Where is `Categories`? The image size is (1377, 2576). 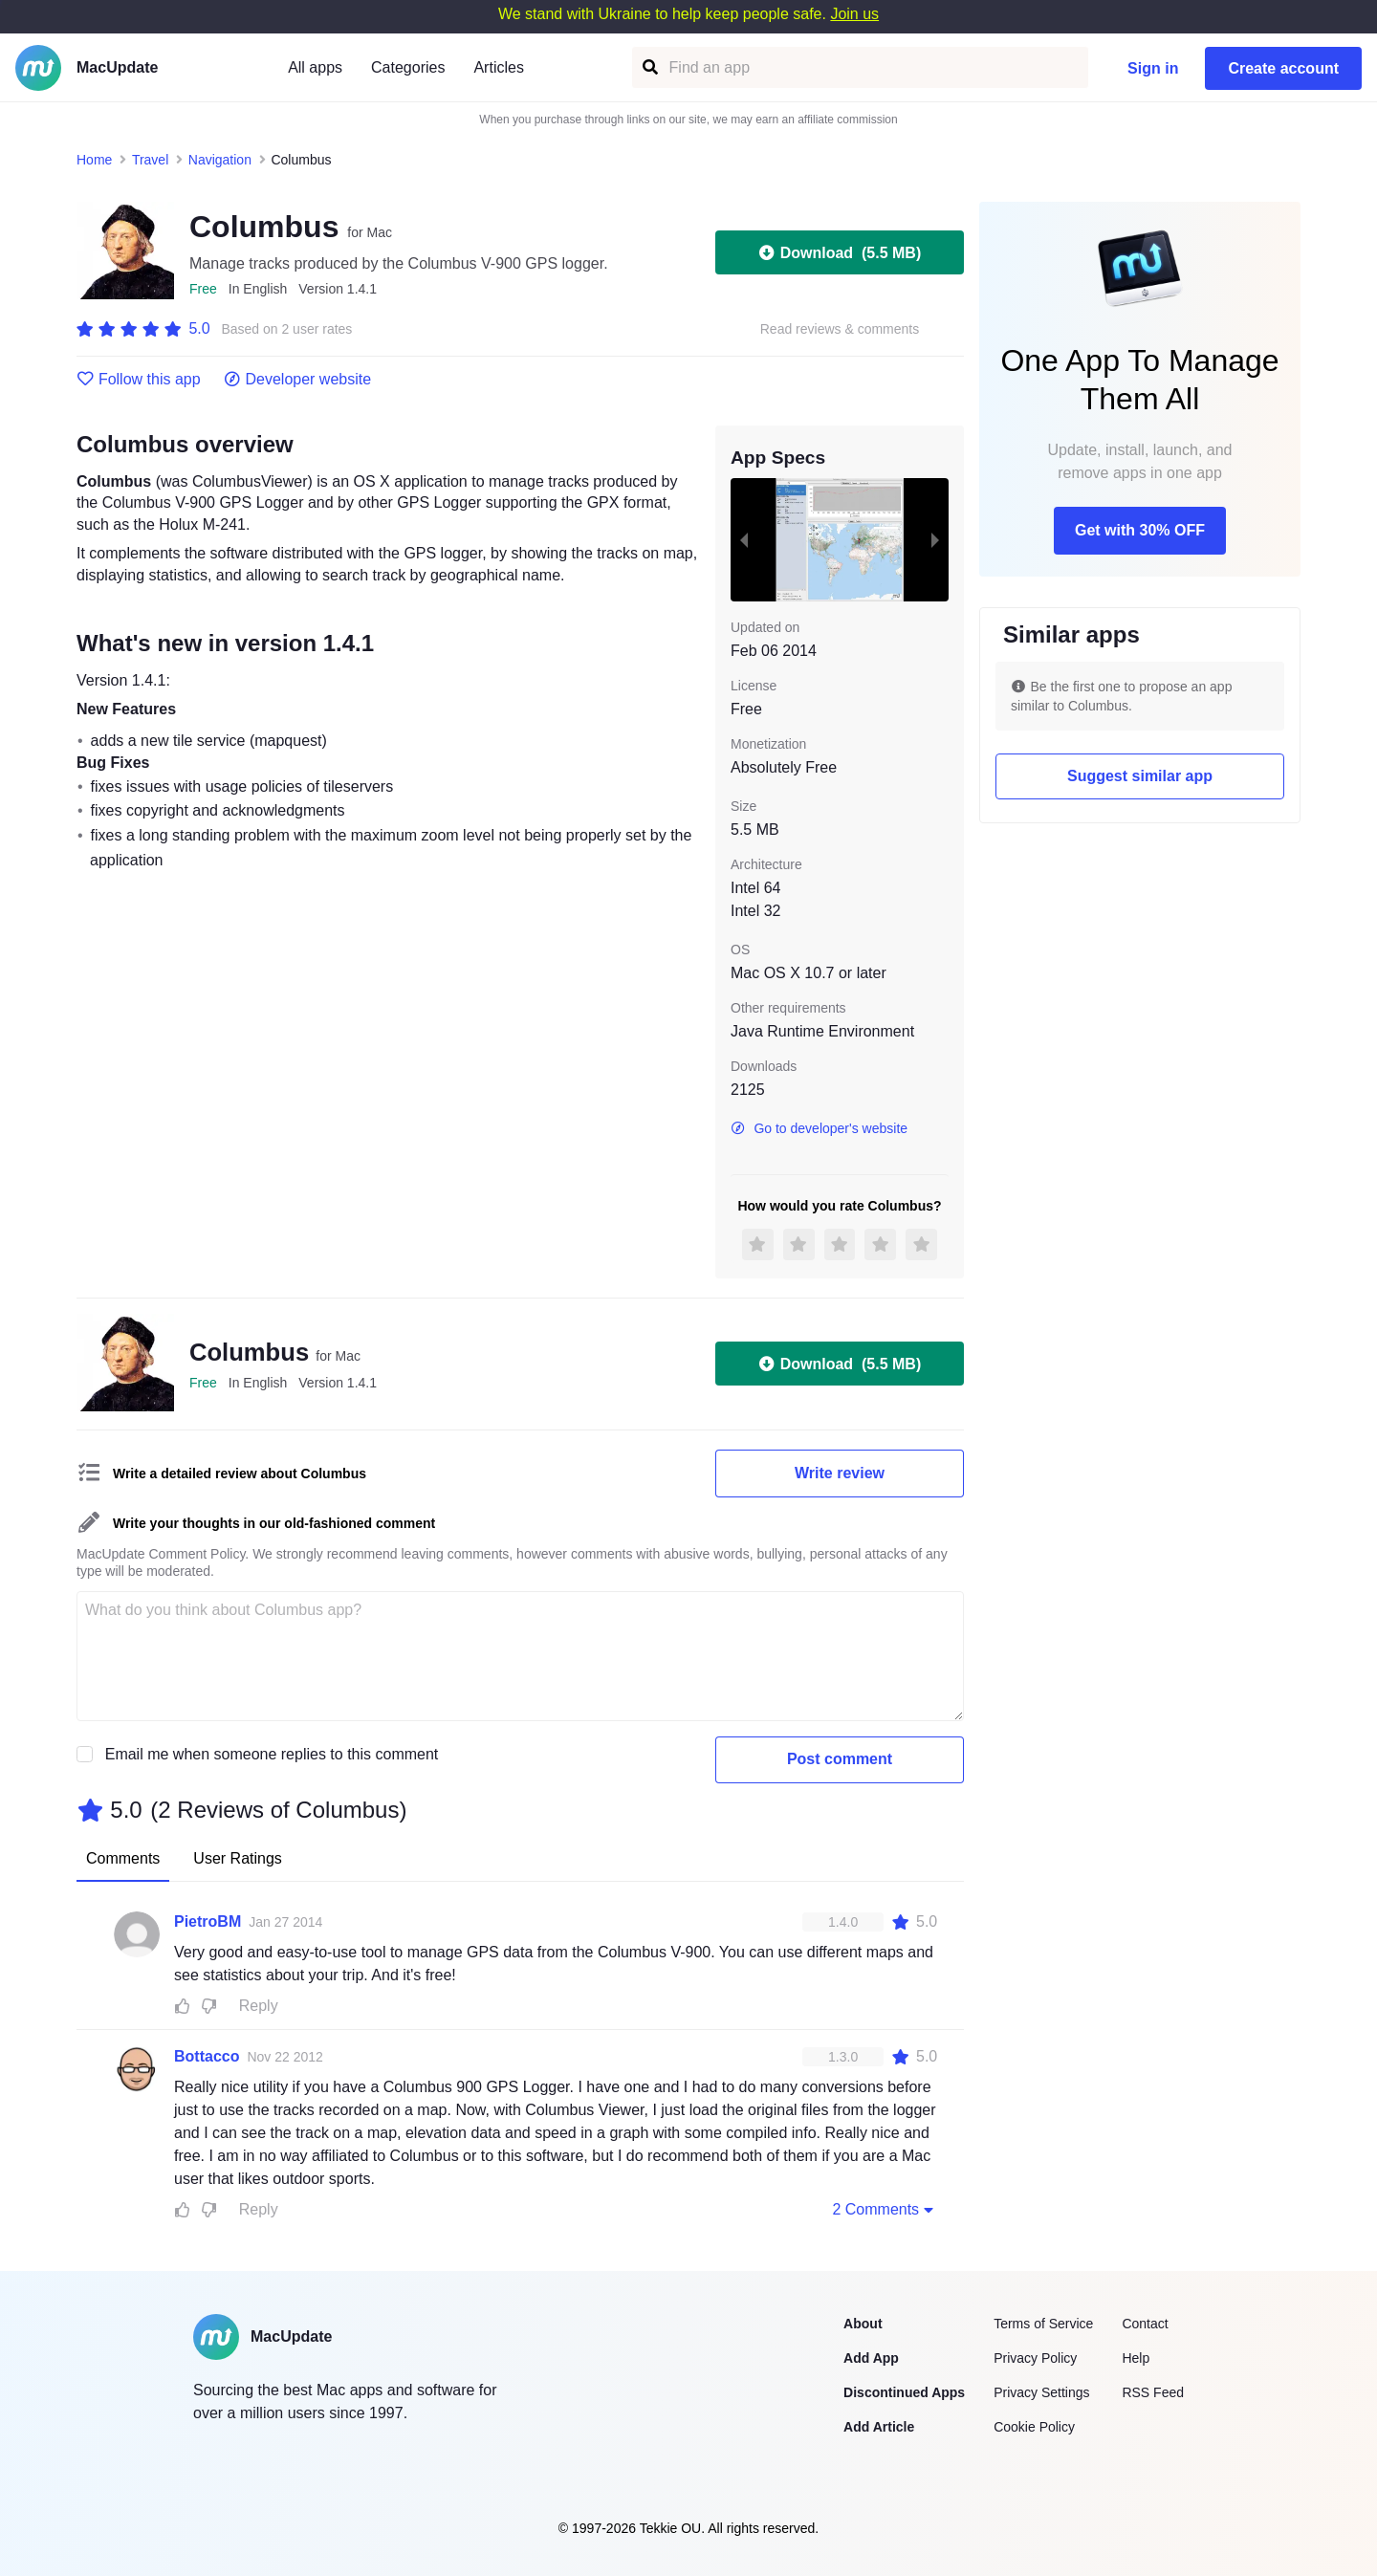
Categories is located at coordinates (408, 67).